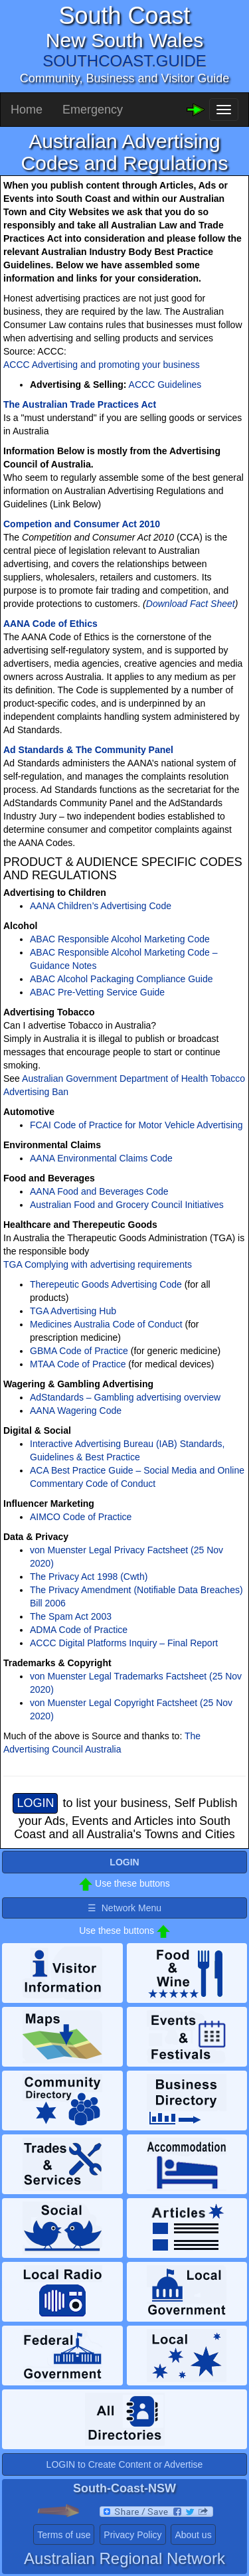  What do you see at coordinates (124, 1643) in the screenshot?
I see `ACCC Digital Platforms Inquiry – Final Report` at bounding box center [124, 1643].